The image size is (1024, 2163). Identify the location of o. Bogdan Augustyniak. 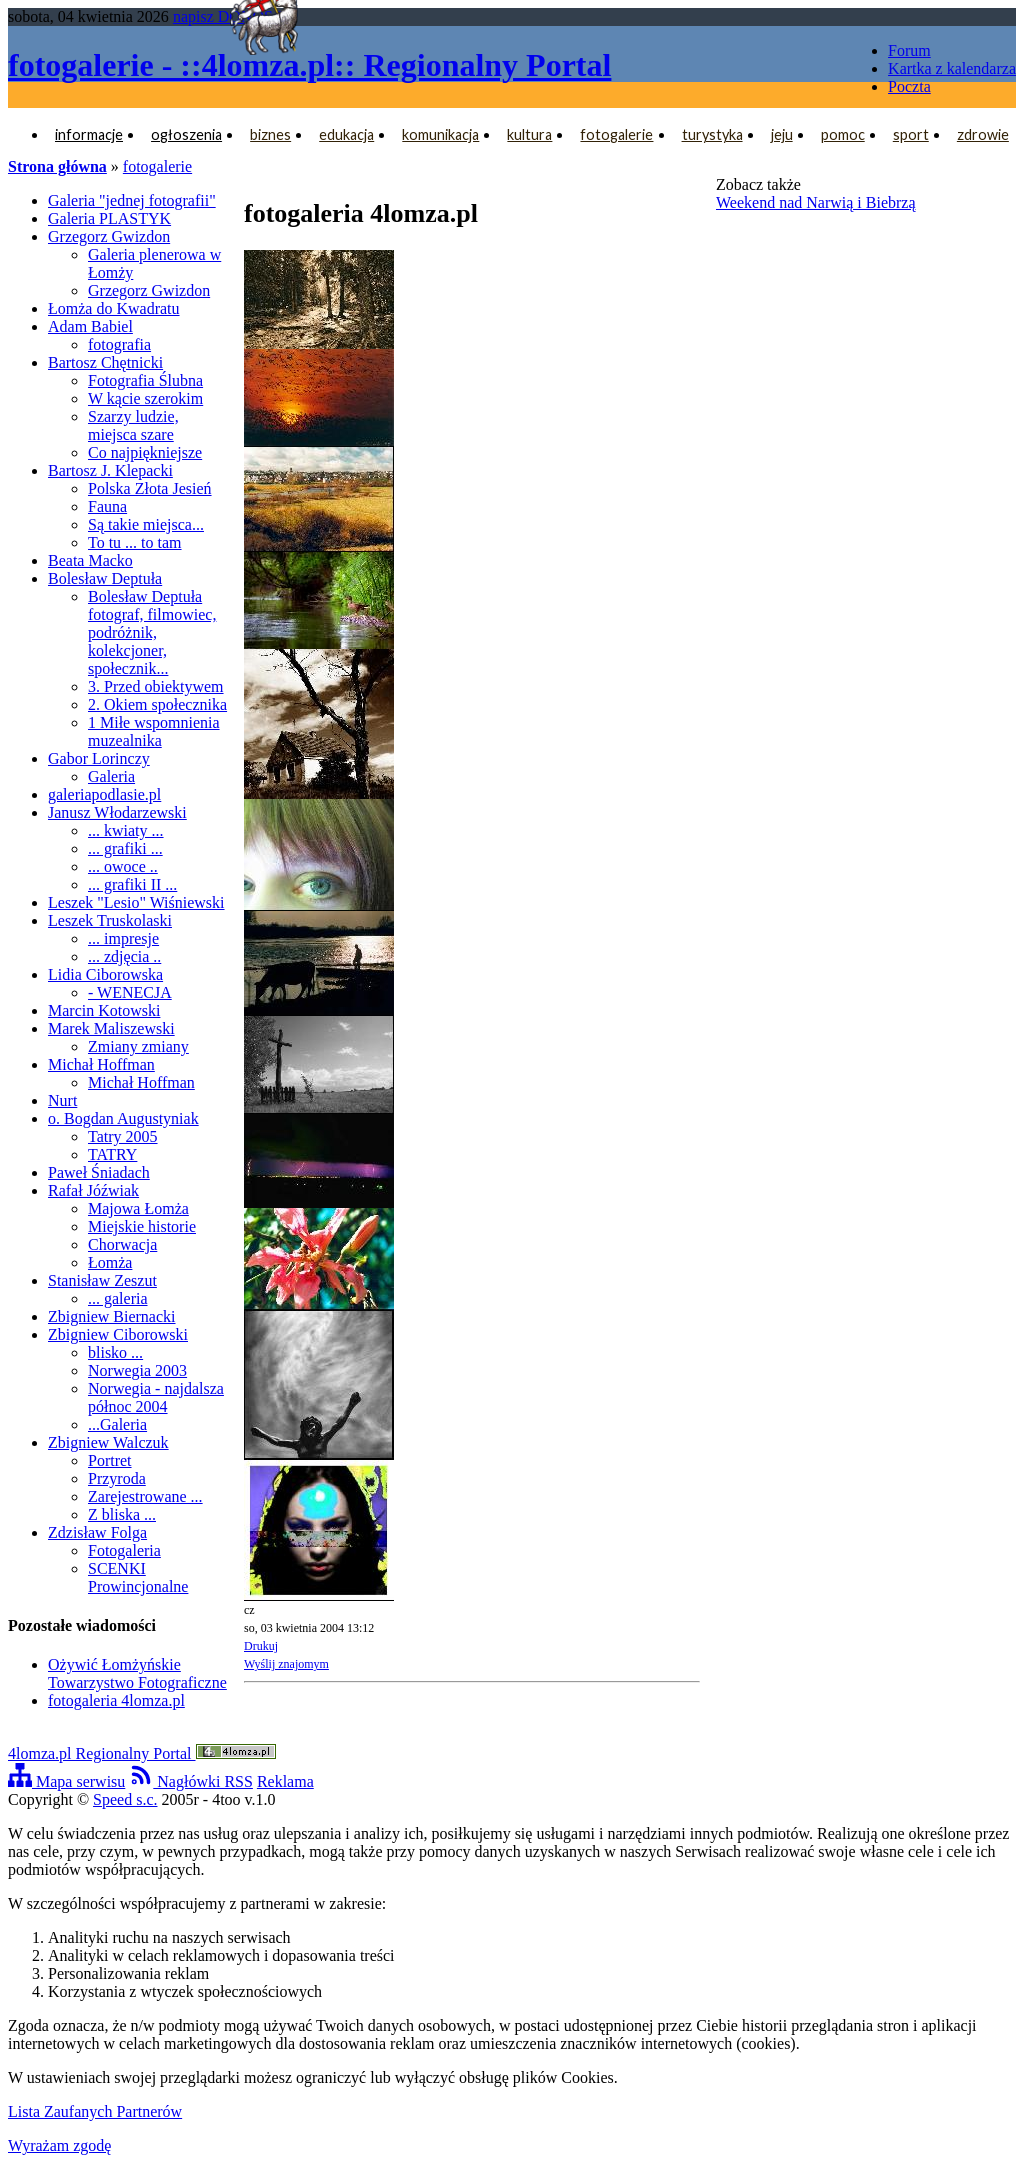
(123, 1118).